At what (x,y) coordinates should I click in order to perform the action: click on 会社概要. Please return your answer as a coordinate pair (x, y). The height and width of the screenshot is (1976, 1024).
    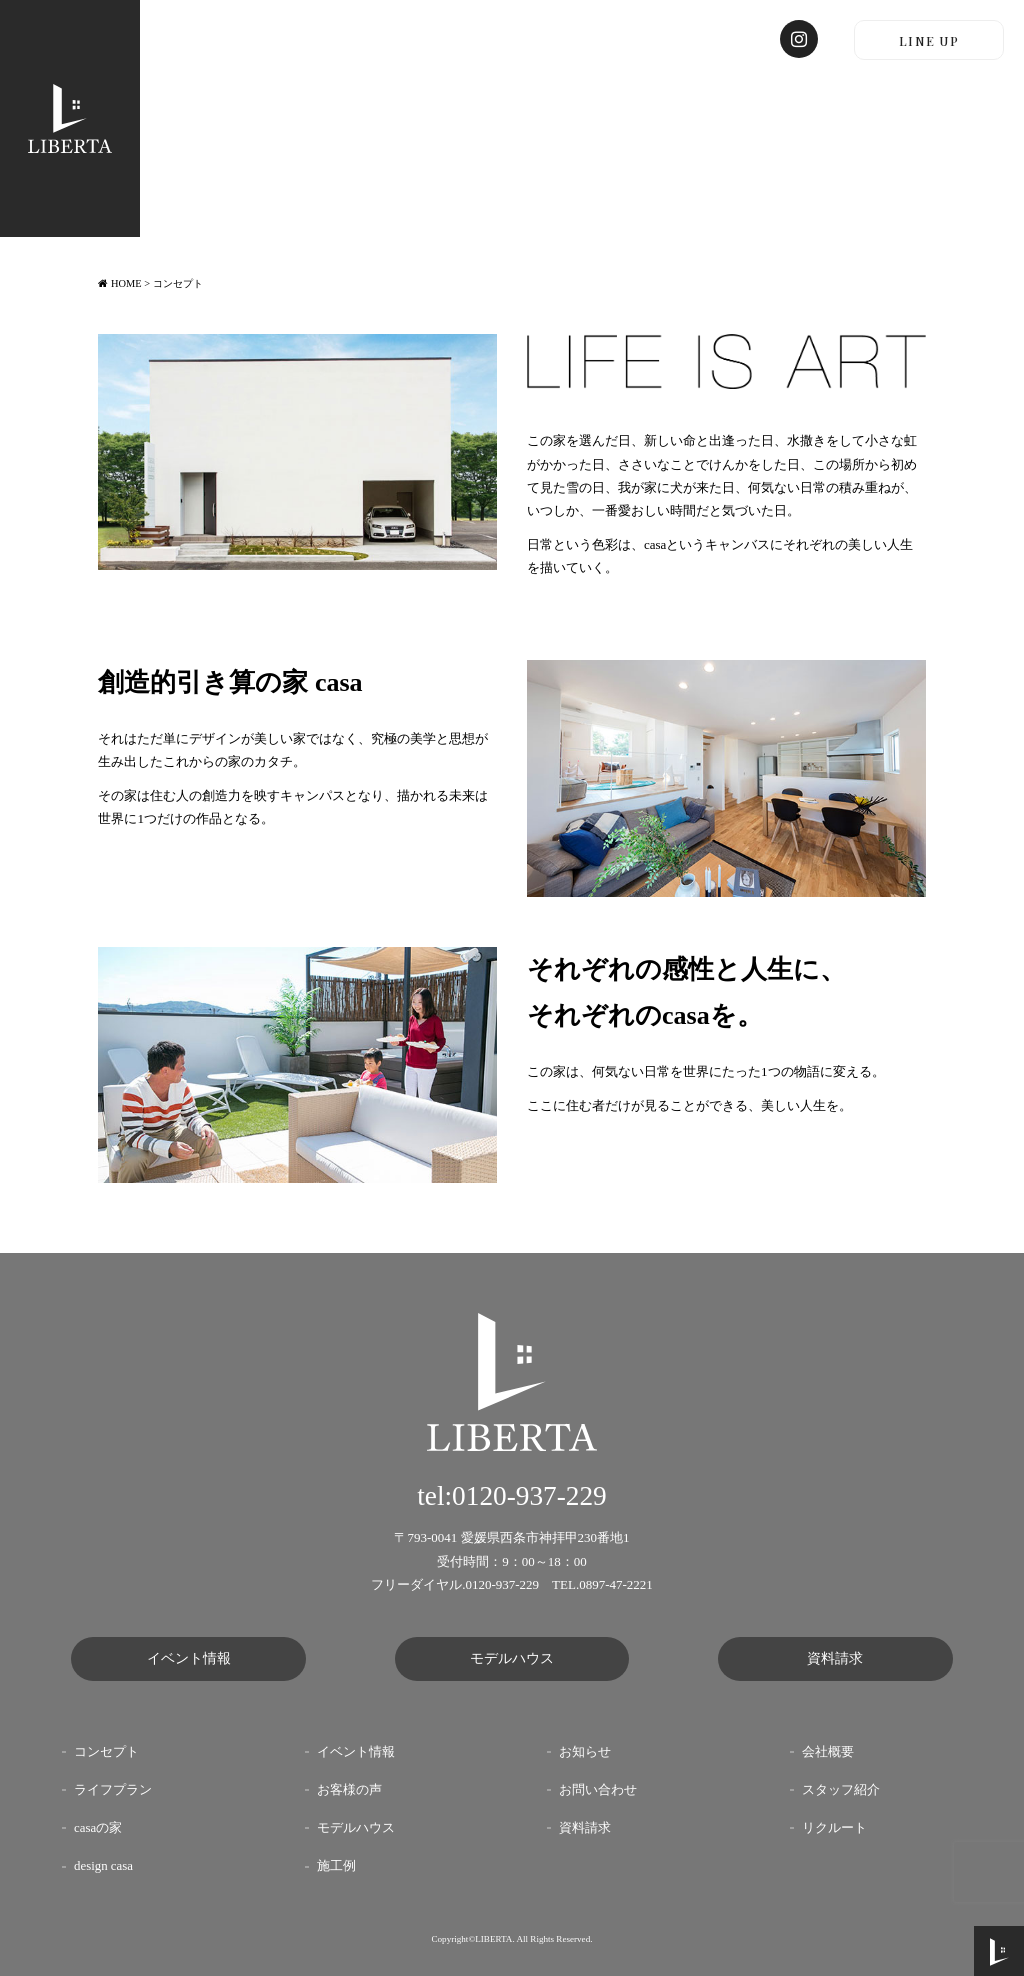
    Looking at the image, I should click on (828, 1752).